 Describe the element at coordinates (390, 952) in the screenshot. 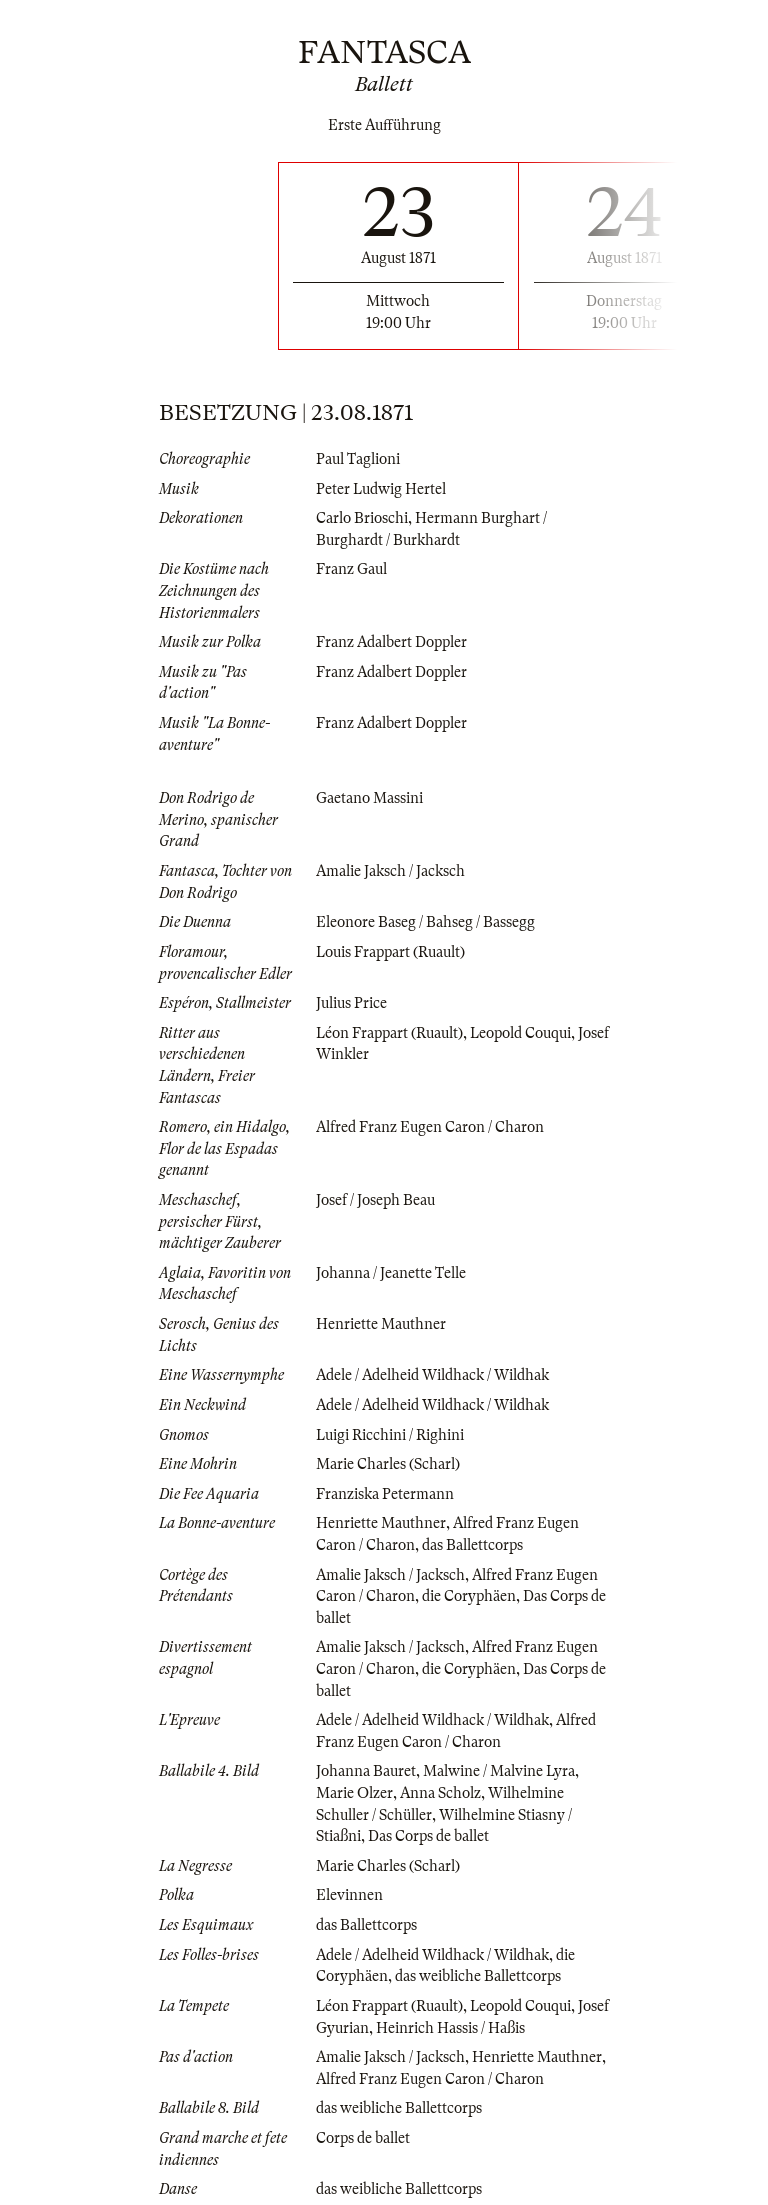

I see `Louis Frappart (Ruault)` at that location.